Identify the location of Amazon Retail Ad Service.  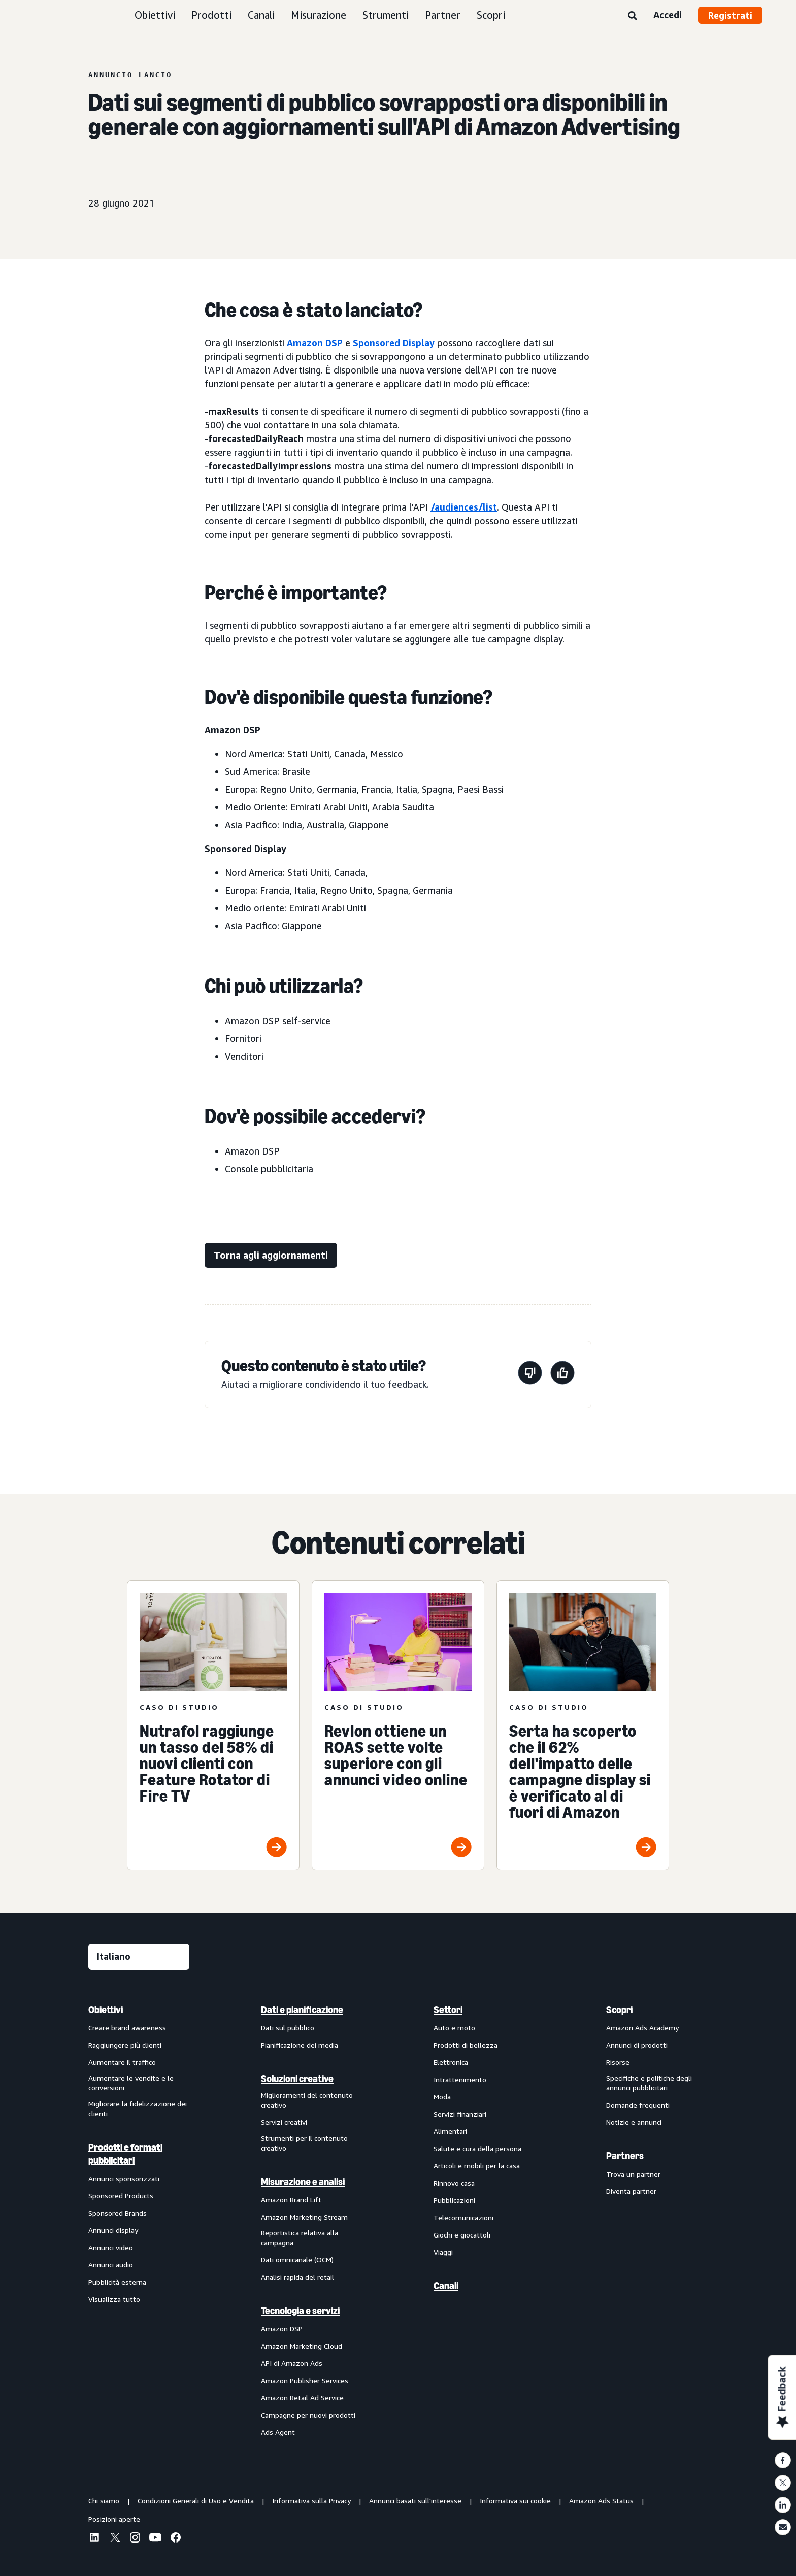
(302, 2397).